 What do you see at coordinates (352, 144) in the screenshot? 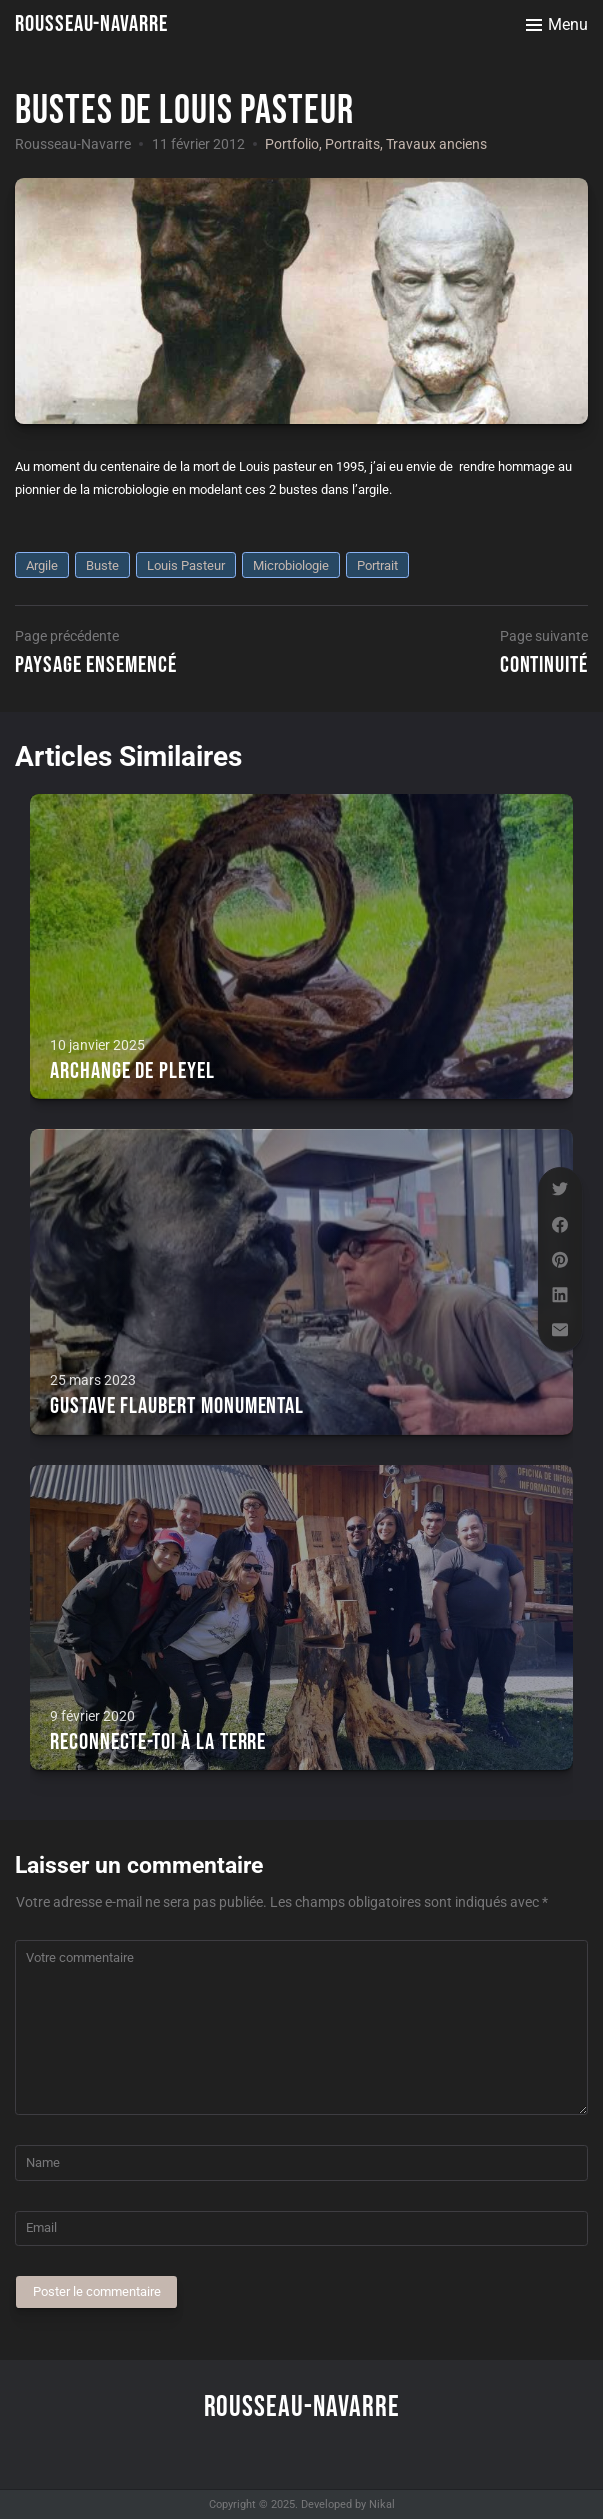
I see `Portraits` at bounding box center [352, 144].